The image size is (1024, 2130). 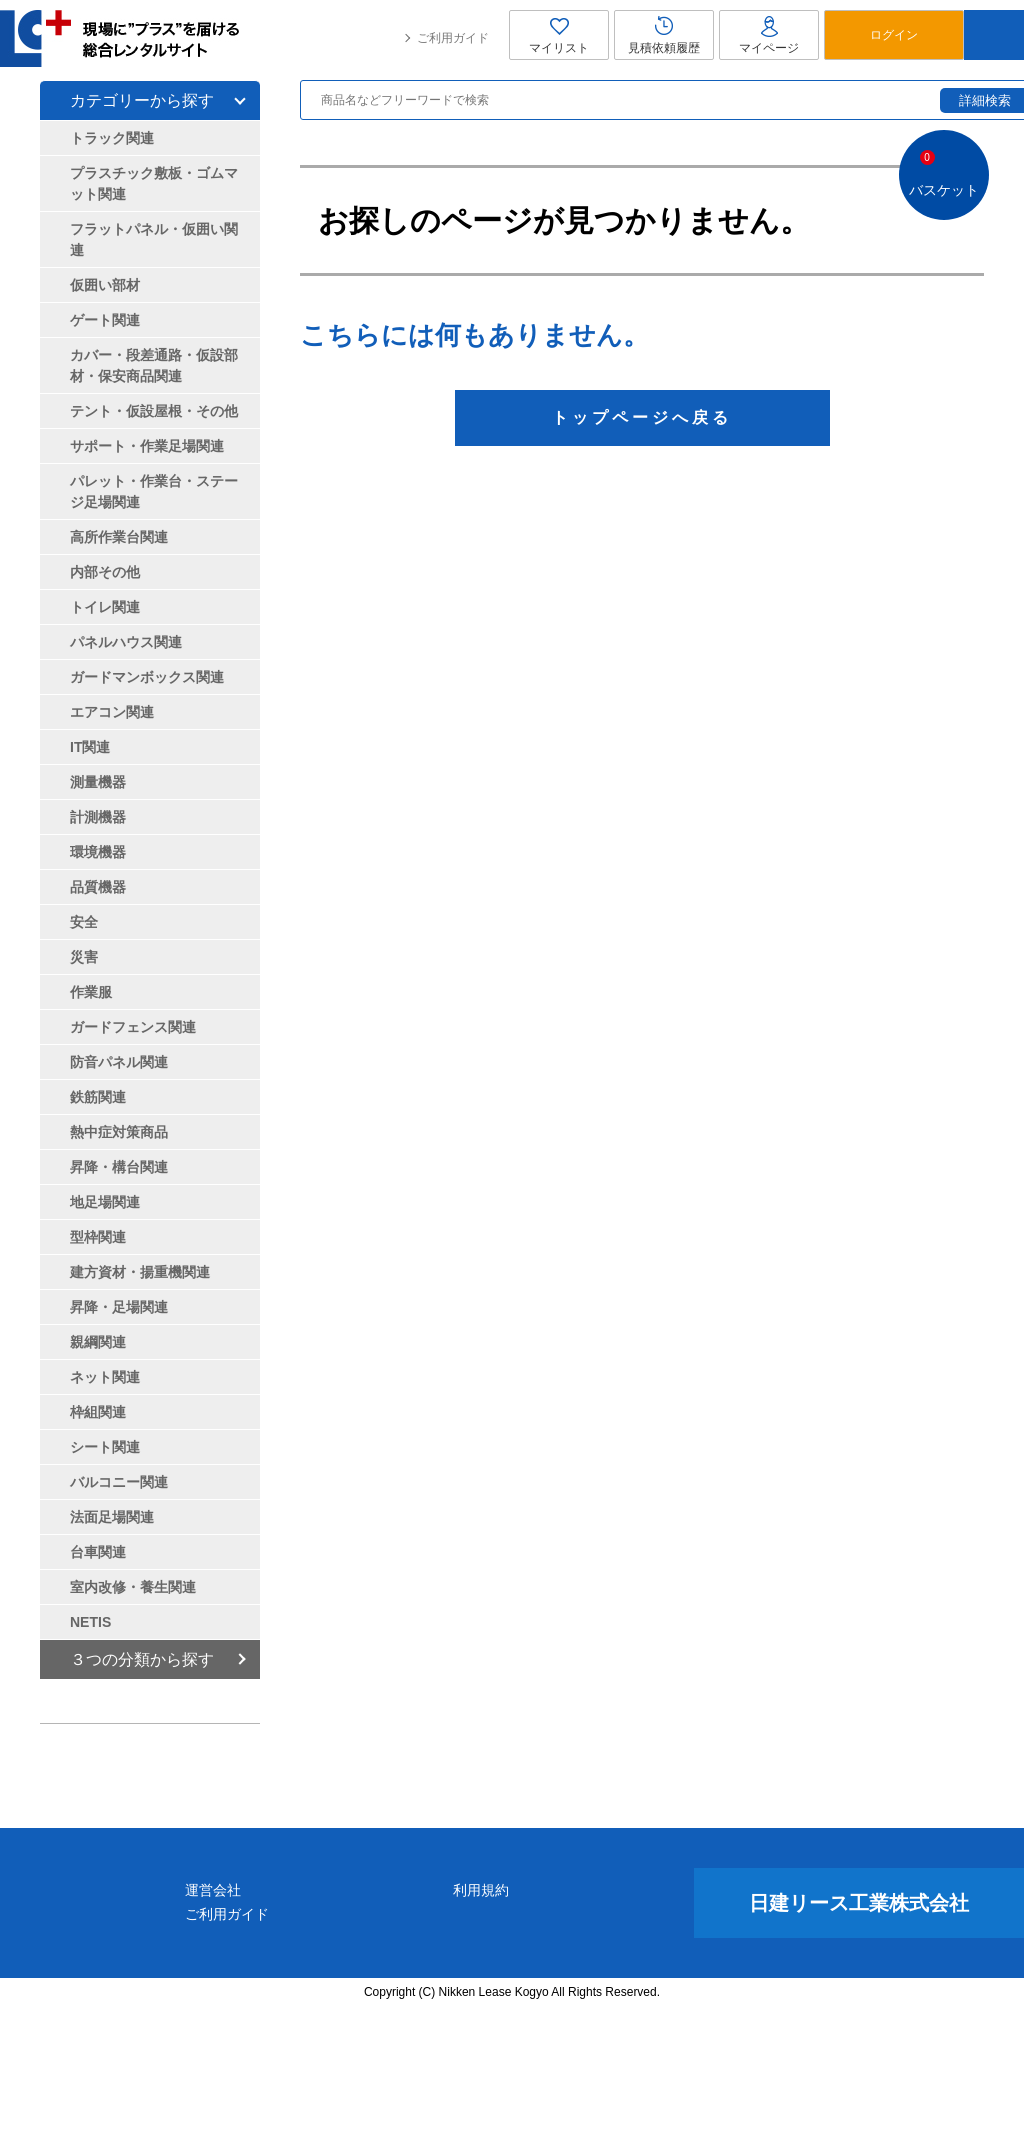 I want to click on ガードマンボックス関連, so click(x=147, y=677).